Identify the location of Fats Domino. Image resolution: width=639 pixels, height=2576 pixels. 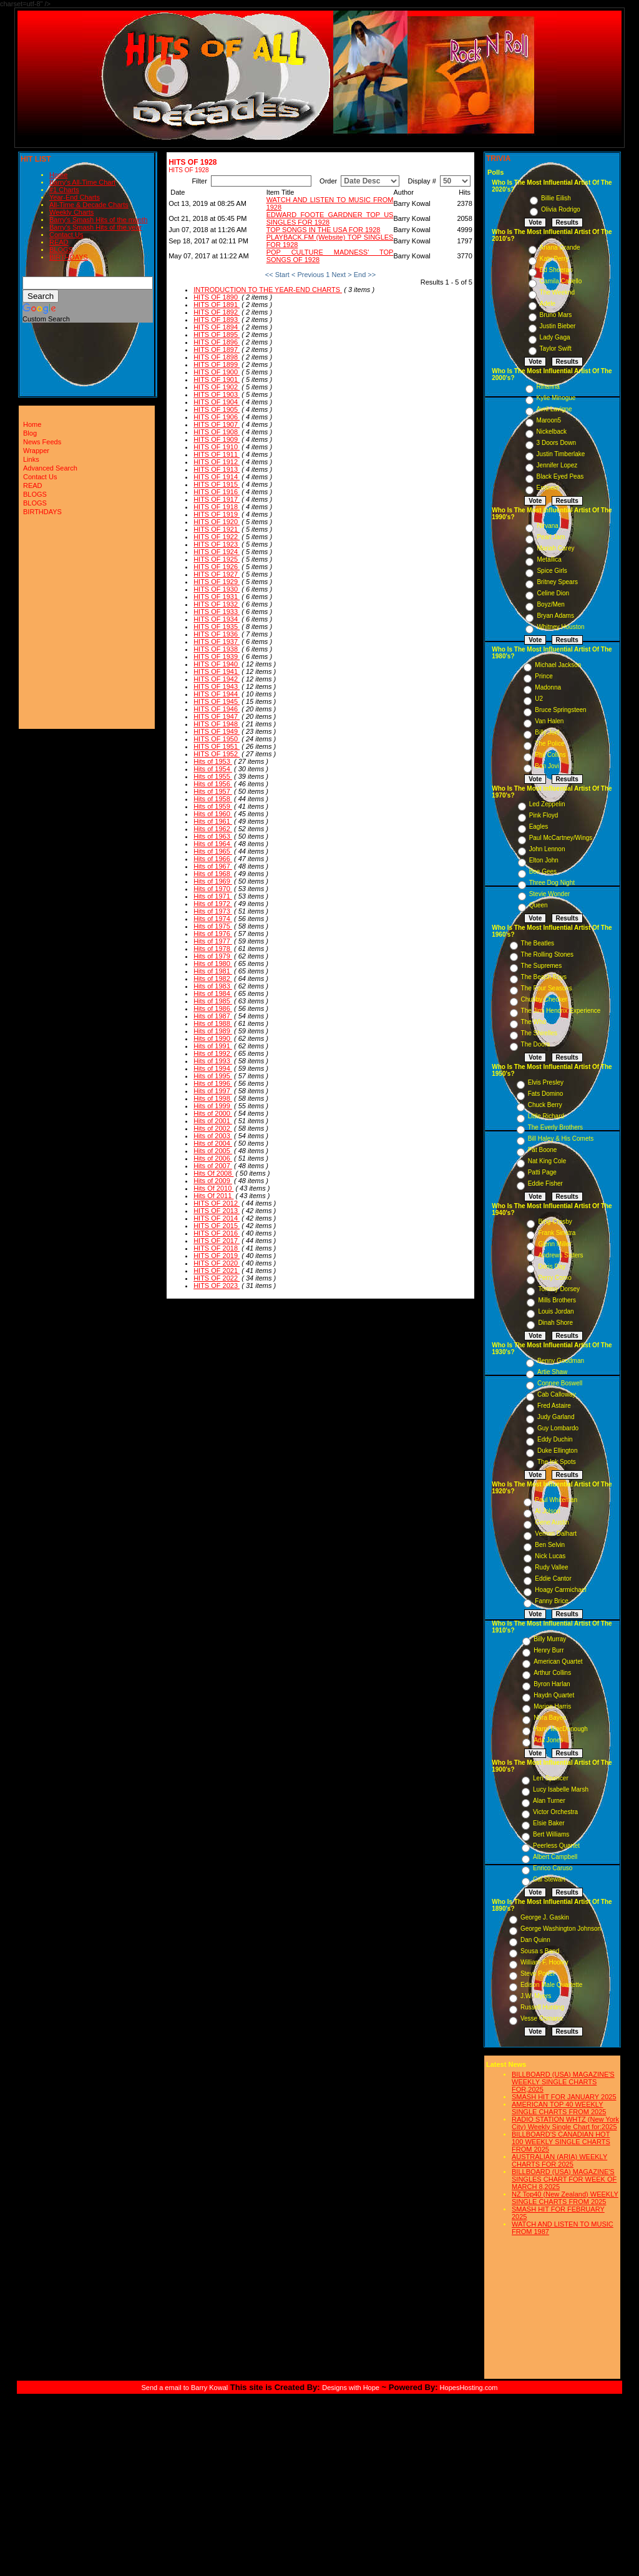
(545, 1093).